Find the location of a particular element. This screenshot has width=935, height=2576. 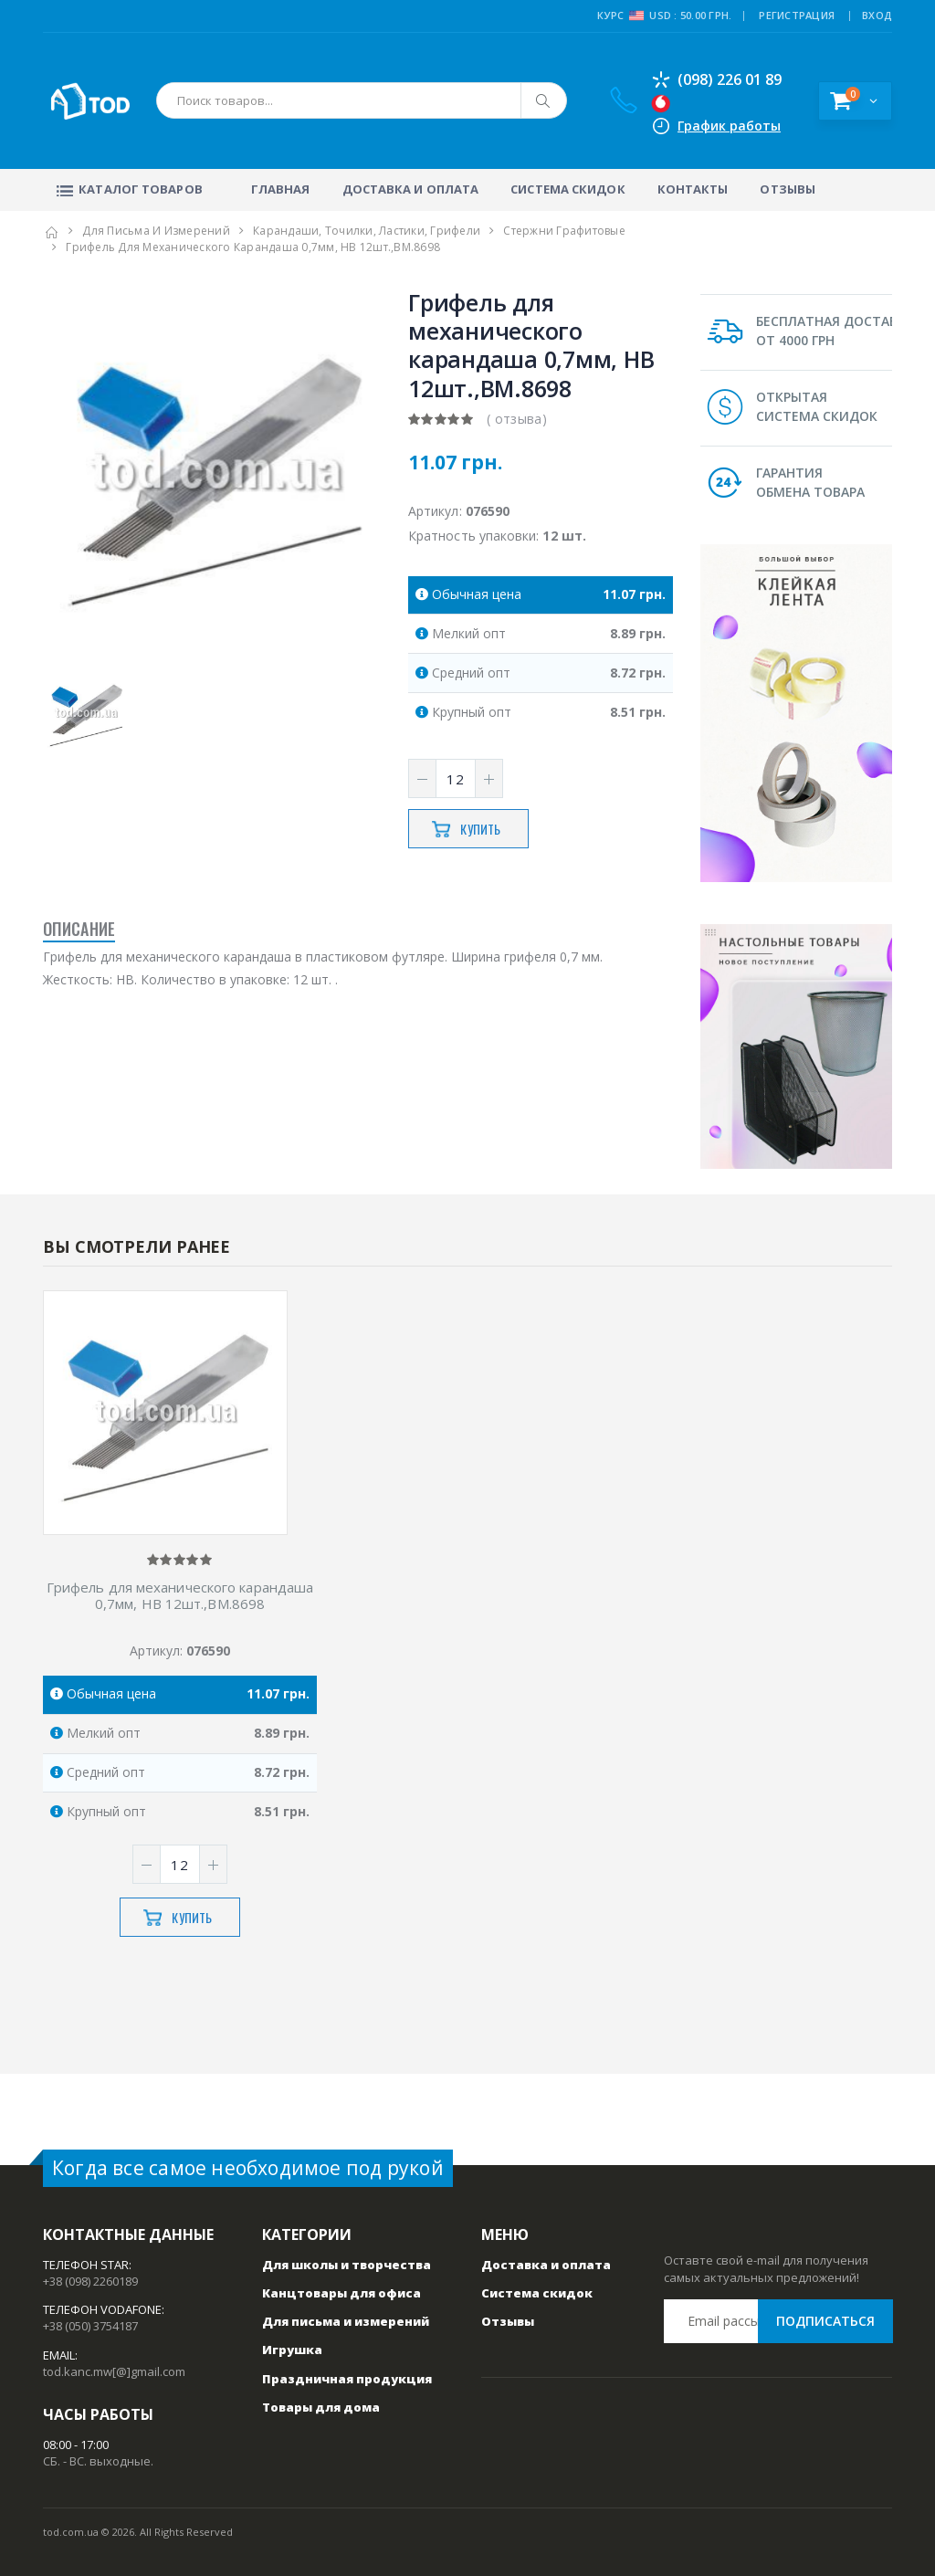

Курс USD : 50.00 грн. is located at coordinates (664, 15).